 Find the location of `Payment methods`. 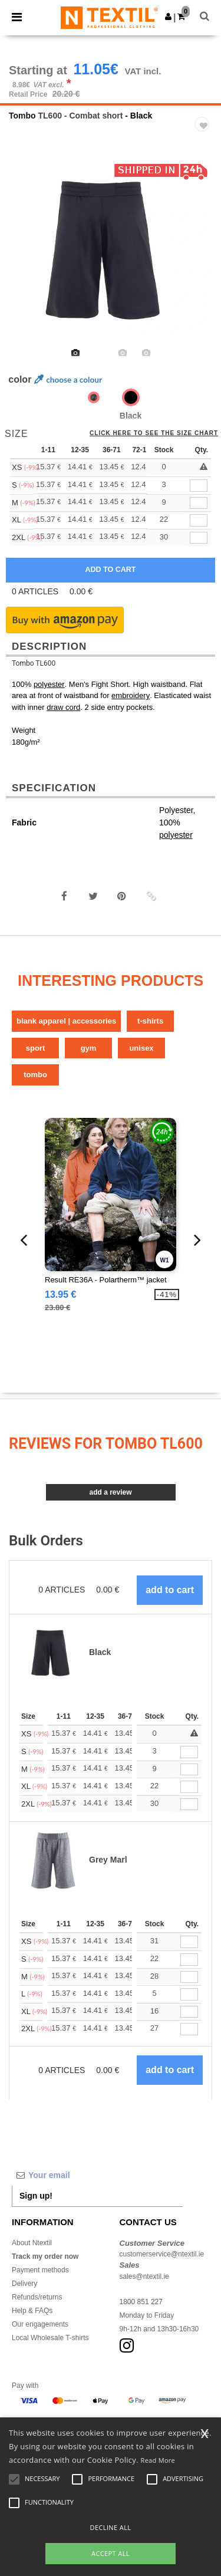

Payment methods is located at coordinates (40, 2270).